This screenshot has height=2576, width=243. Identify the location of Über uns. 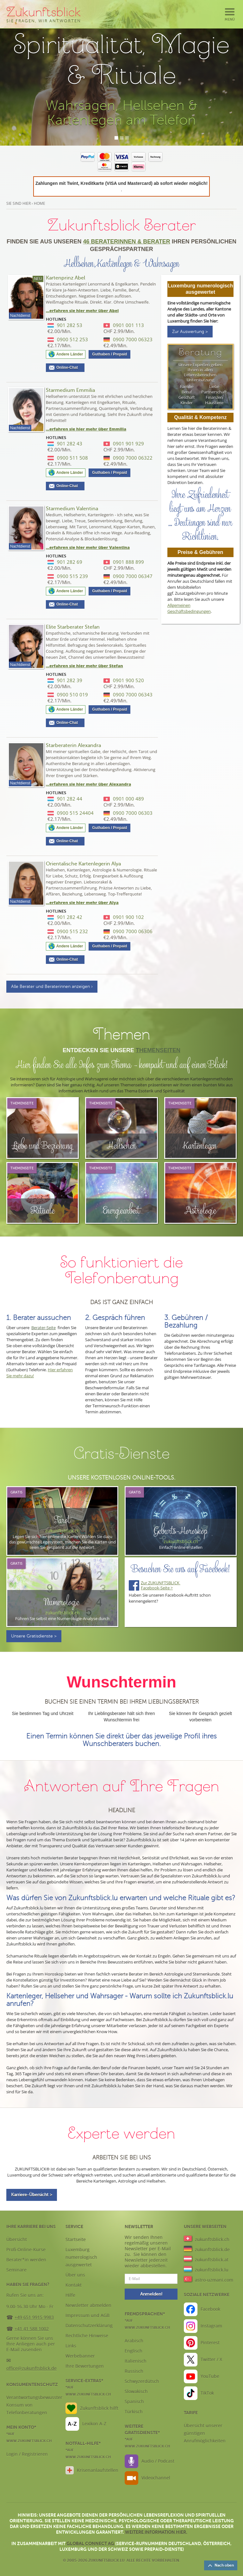
(75, 2275).